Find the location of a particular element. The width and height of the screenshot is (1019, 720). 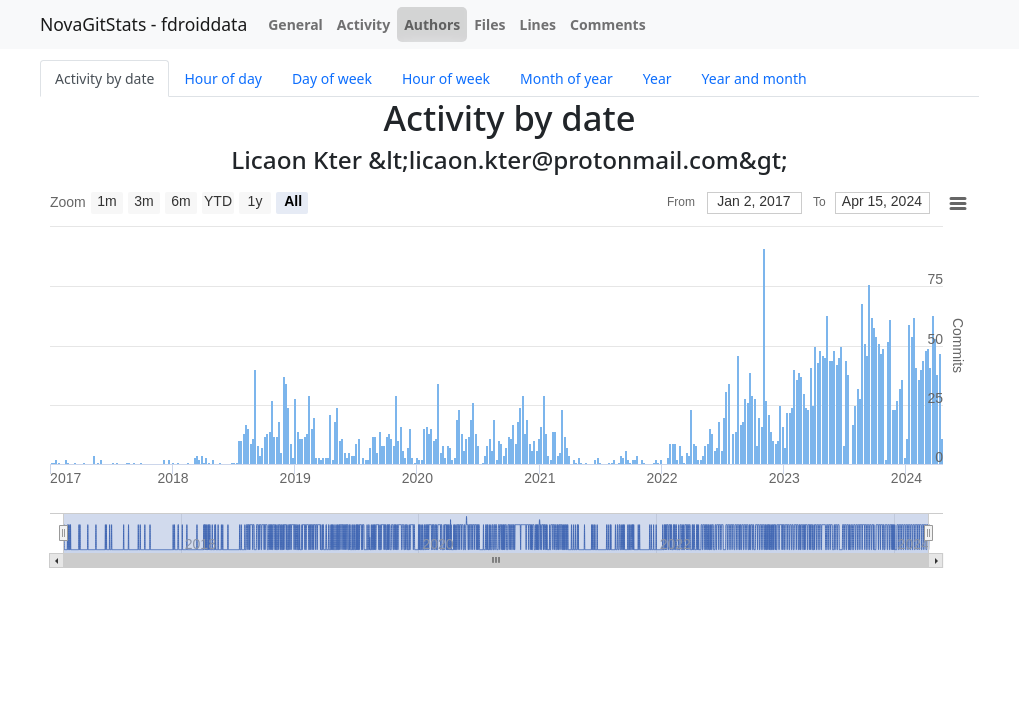

Month of year is located at coordinates (566, 78).